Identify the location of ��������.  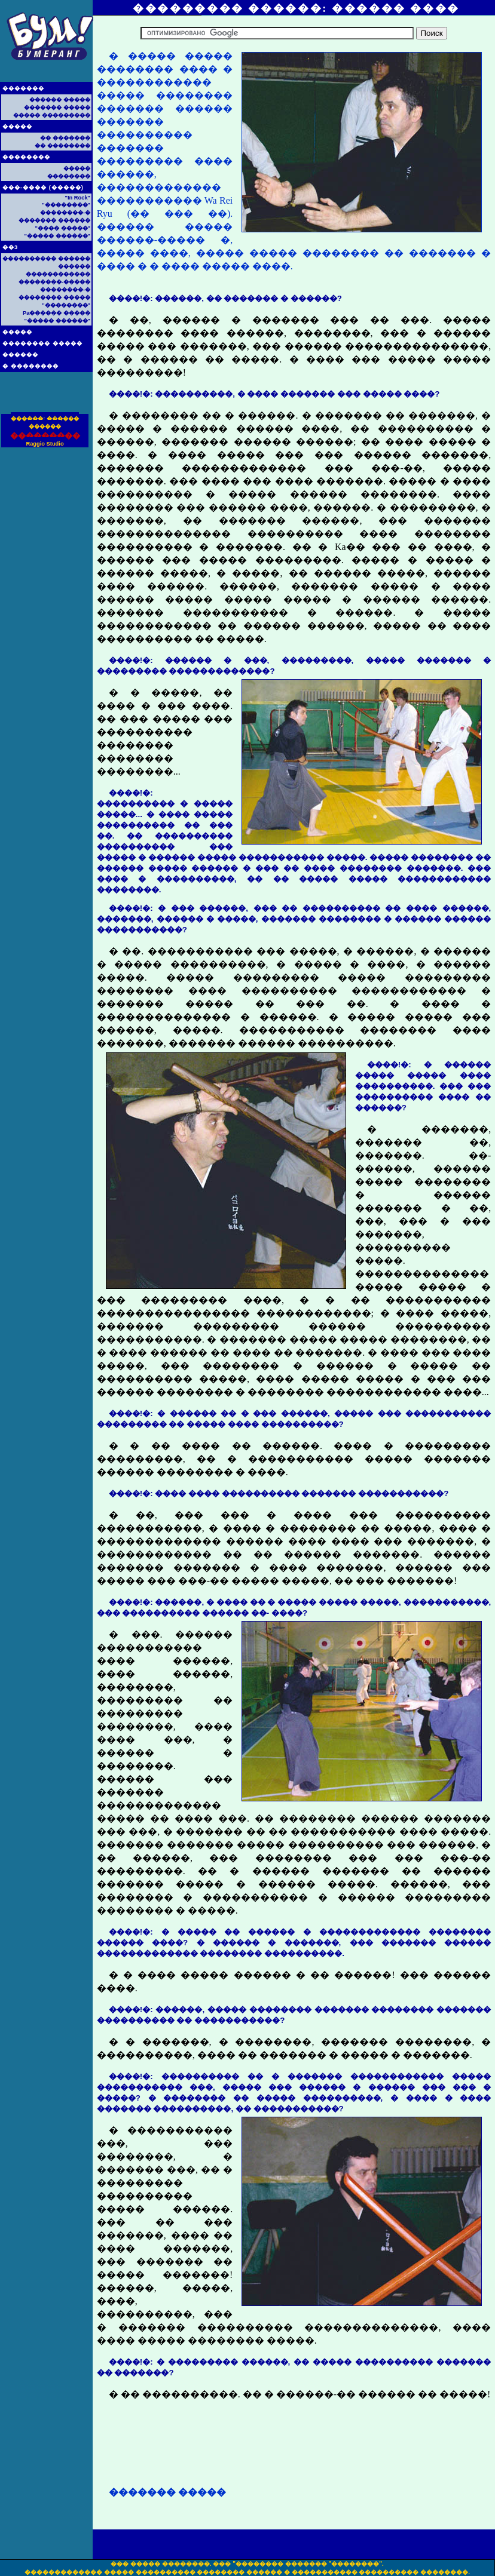
(26, 157).